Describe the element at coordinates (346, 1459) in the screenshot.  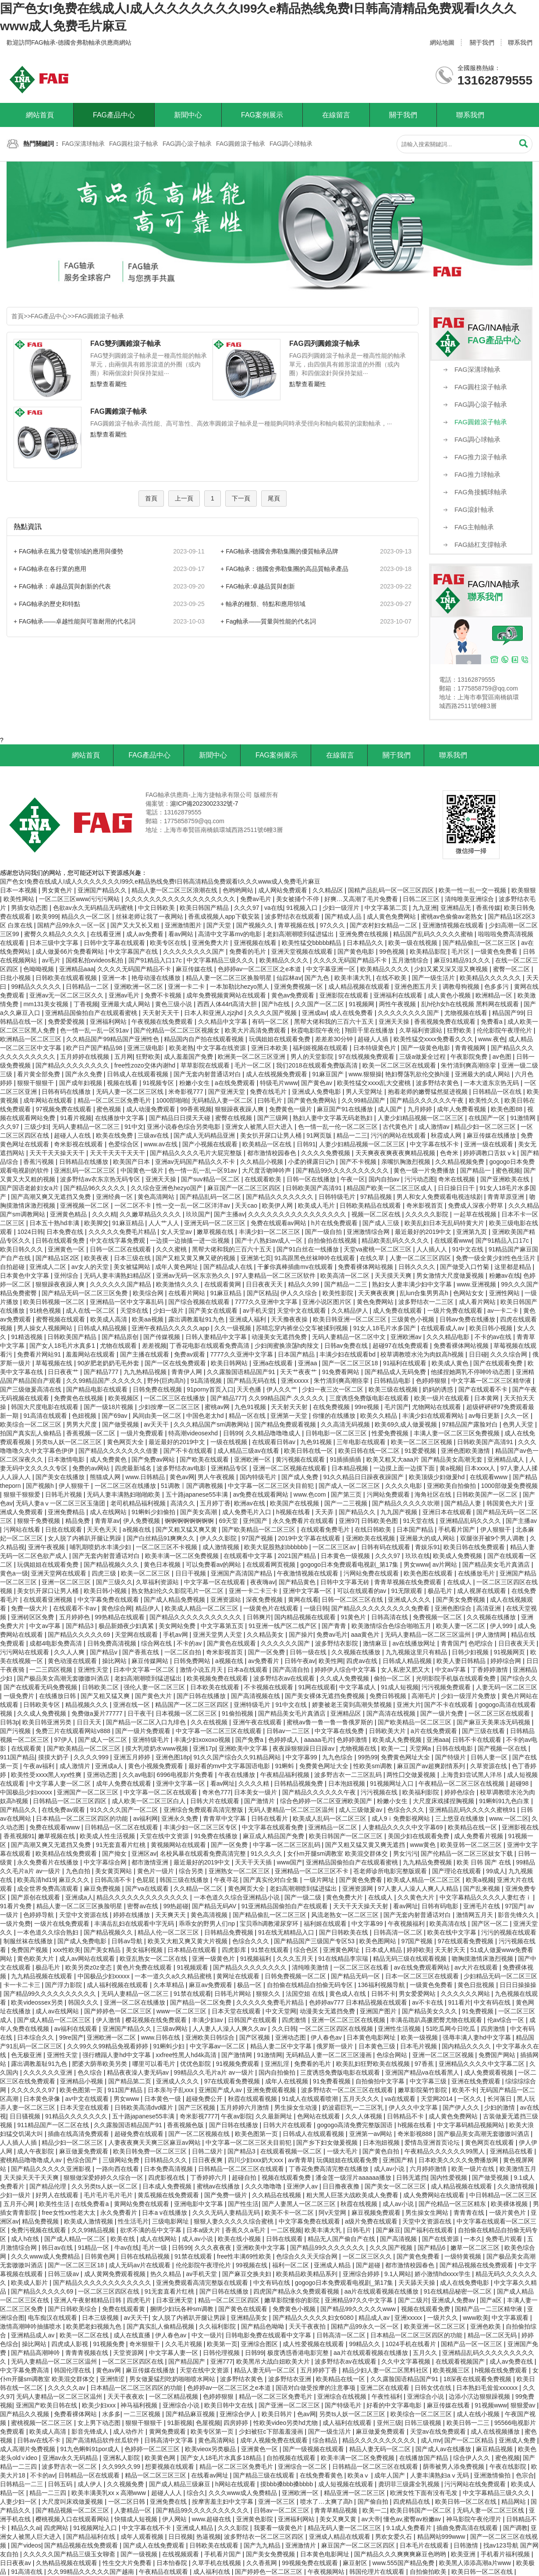
I see `91插插插插` at that location.